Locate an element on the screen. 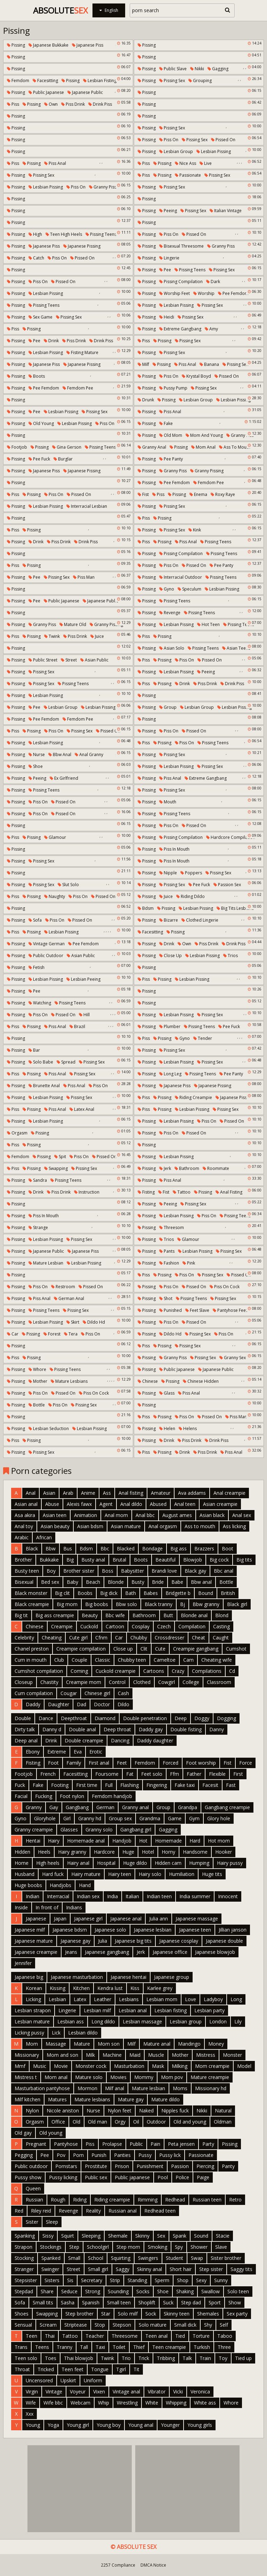 The image size is (267, 2576). Machine is located at coordinates (112, 2055).